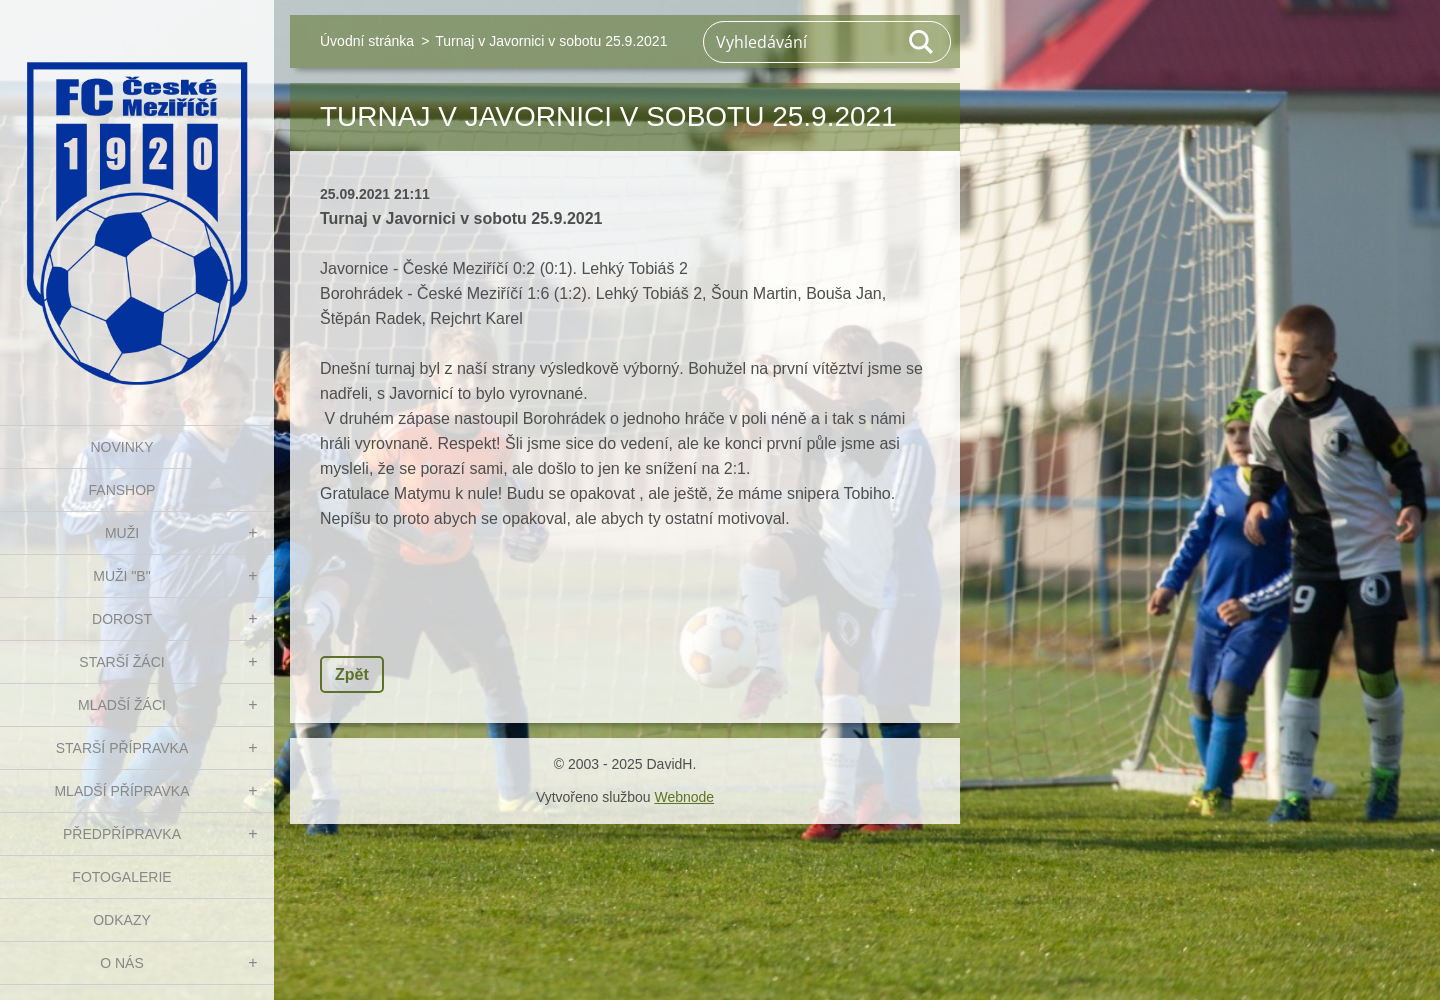  I want to click on MLADŠÍ ŽÁCI, so click(122, 705).